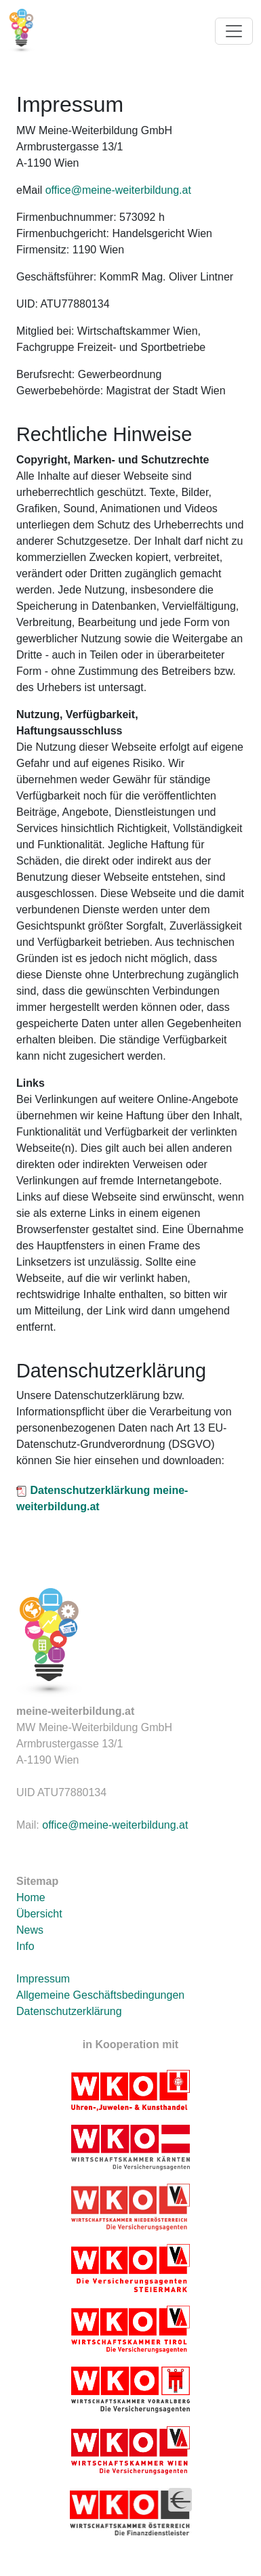  I want to click on Allgemeine Geschäftsbedingungen, so click(100, 1995).